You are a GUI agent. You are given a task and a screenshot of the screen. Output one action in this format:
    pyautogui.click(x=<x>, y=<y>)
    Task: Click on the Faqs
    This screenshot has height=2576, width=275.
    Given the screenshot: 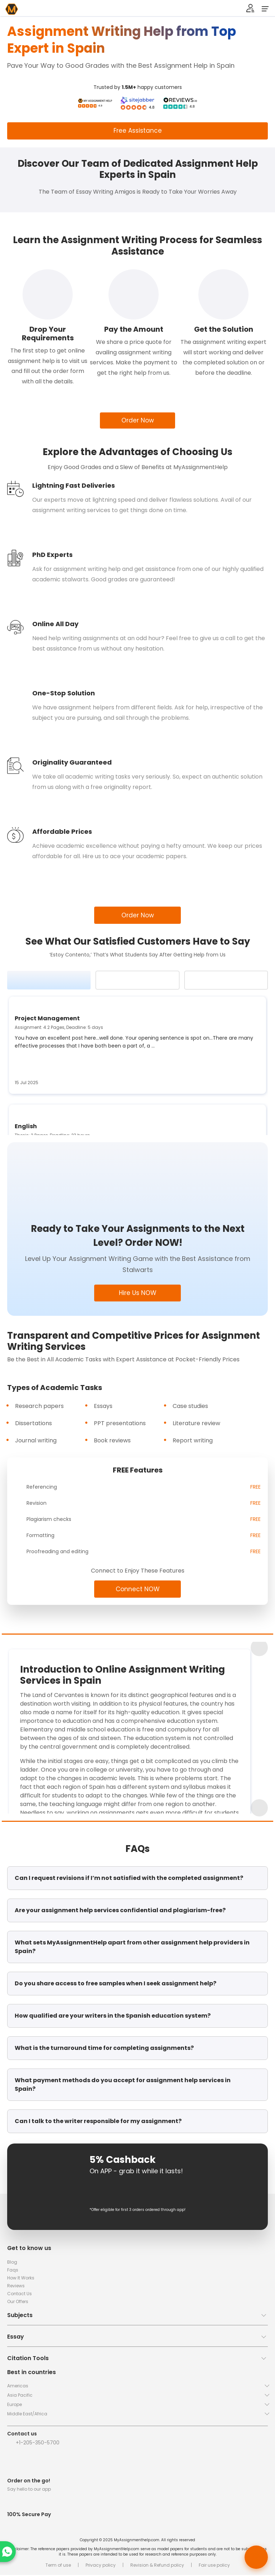 What is the action you would take?
    pyautogui.click(x=12, y=2271)
    